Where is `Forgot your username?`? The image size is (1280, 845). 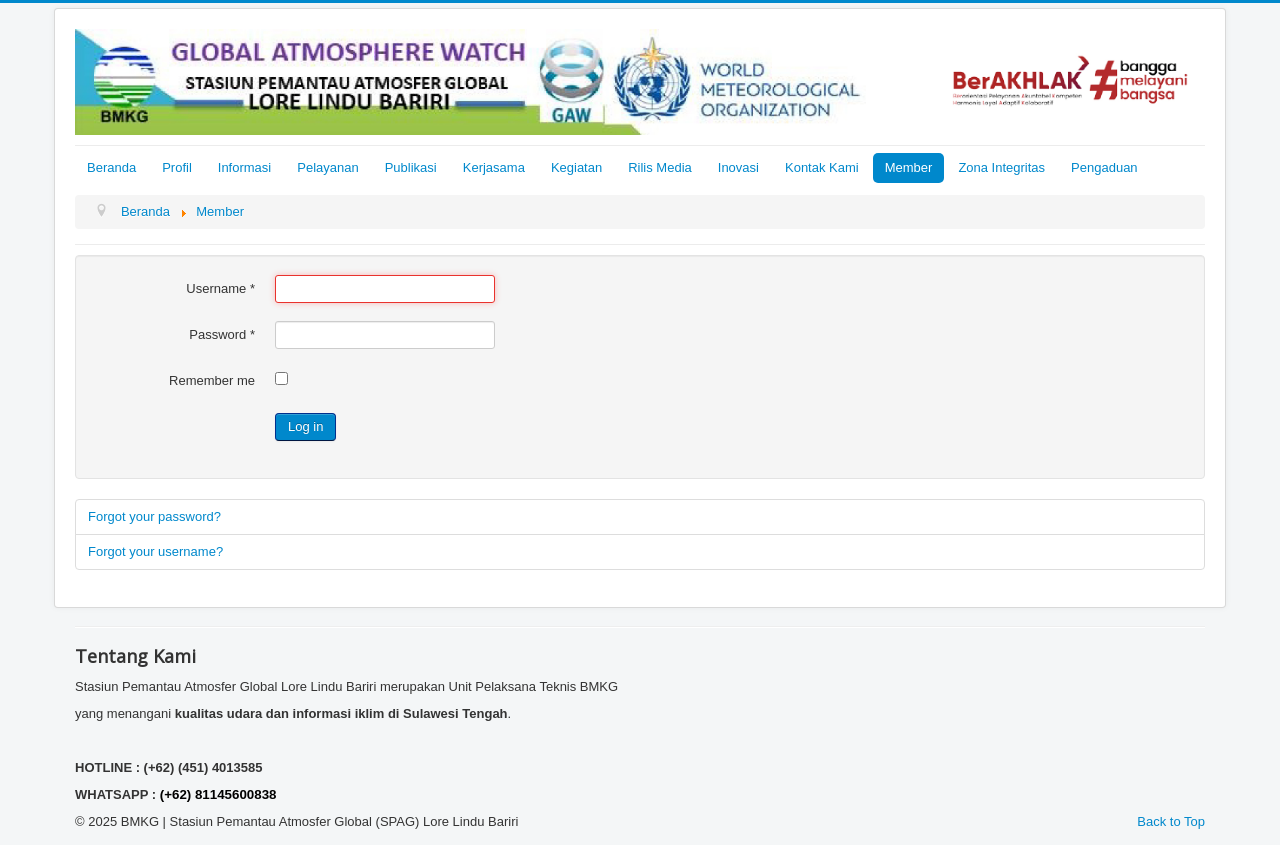 Forgot your username? is located at coordinates (155, 551).